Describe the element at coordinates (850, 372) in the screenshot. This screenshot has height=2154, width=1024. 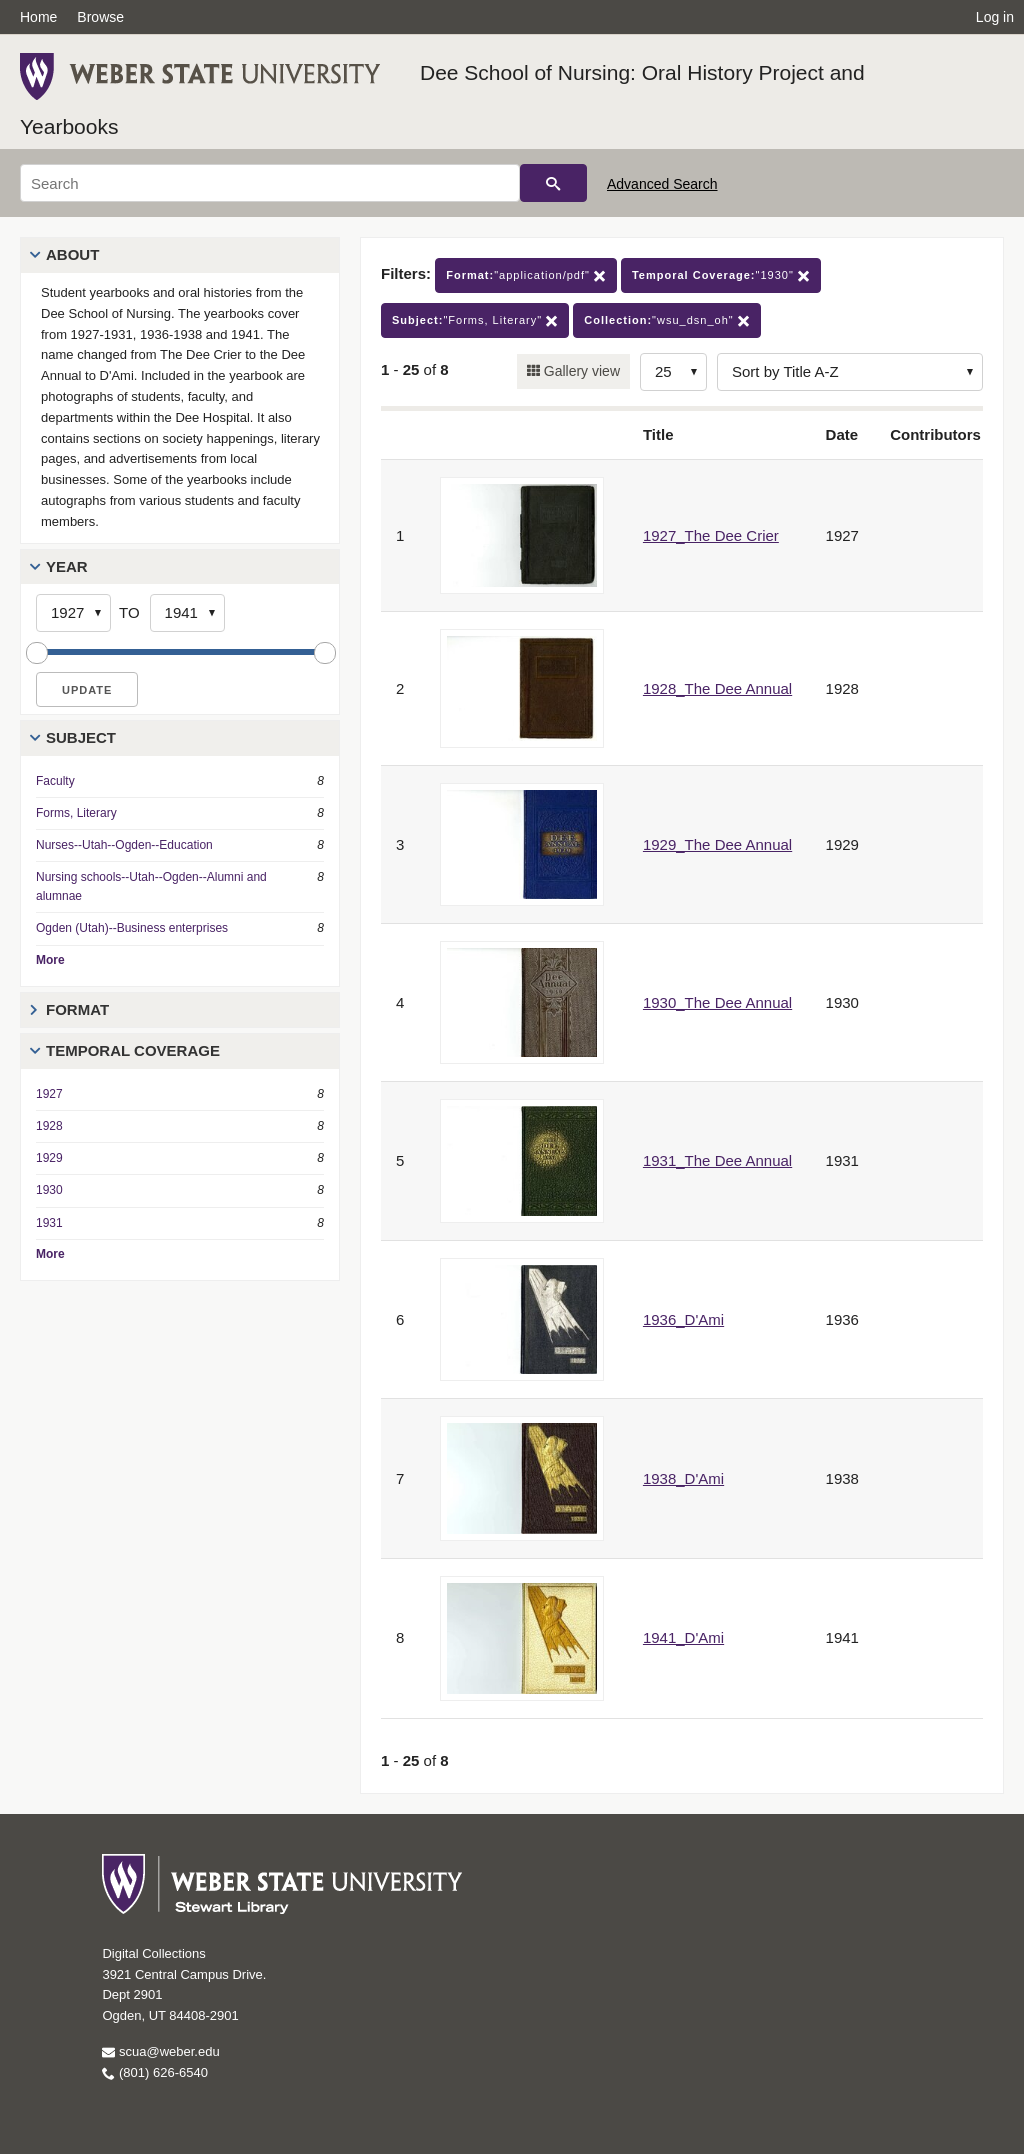
I see `[Sort options]` at that location.